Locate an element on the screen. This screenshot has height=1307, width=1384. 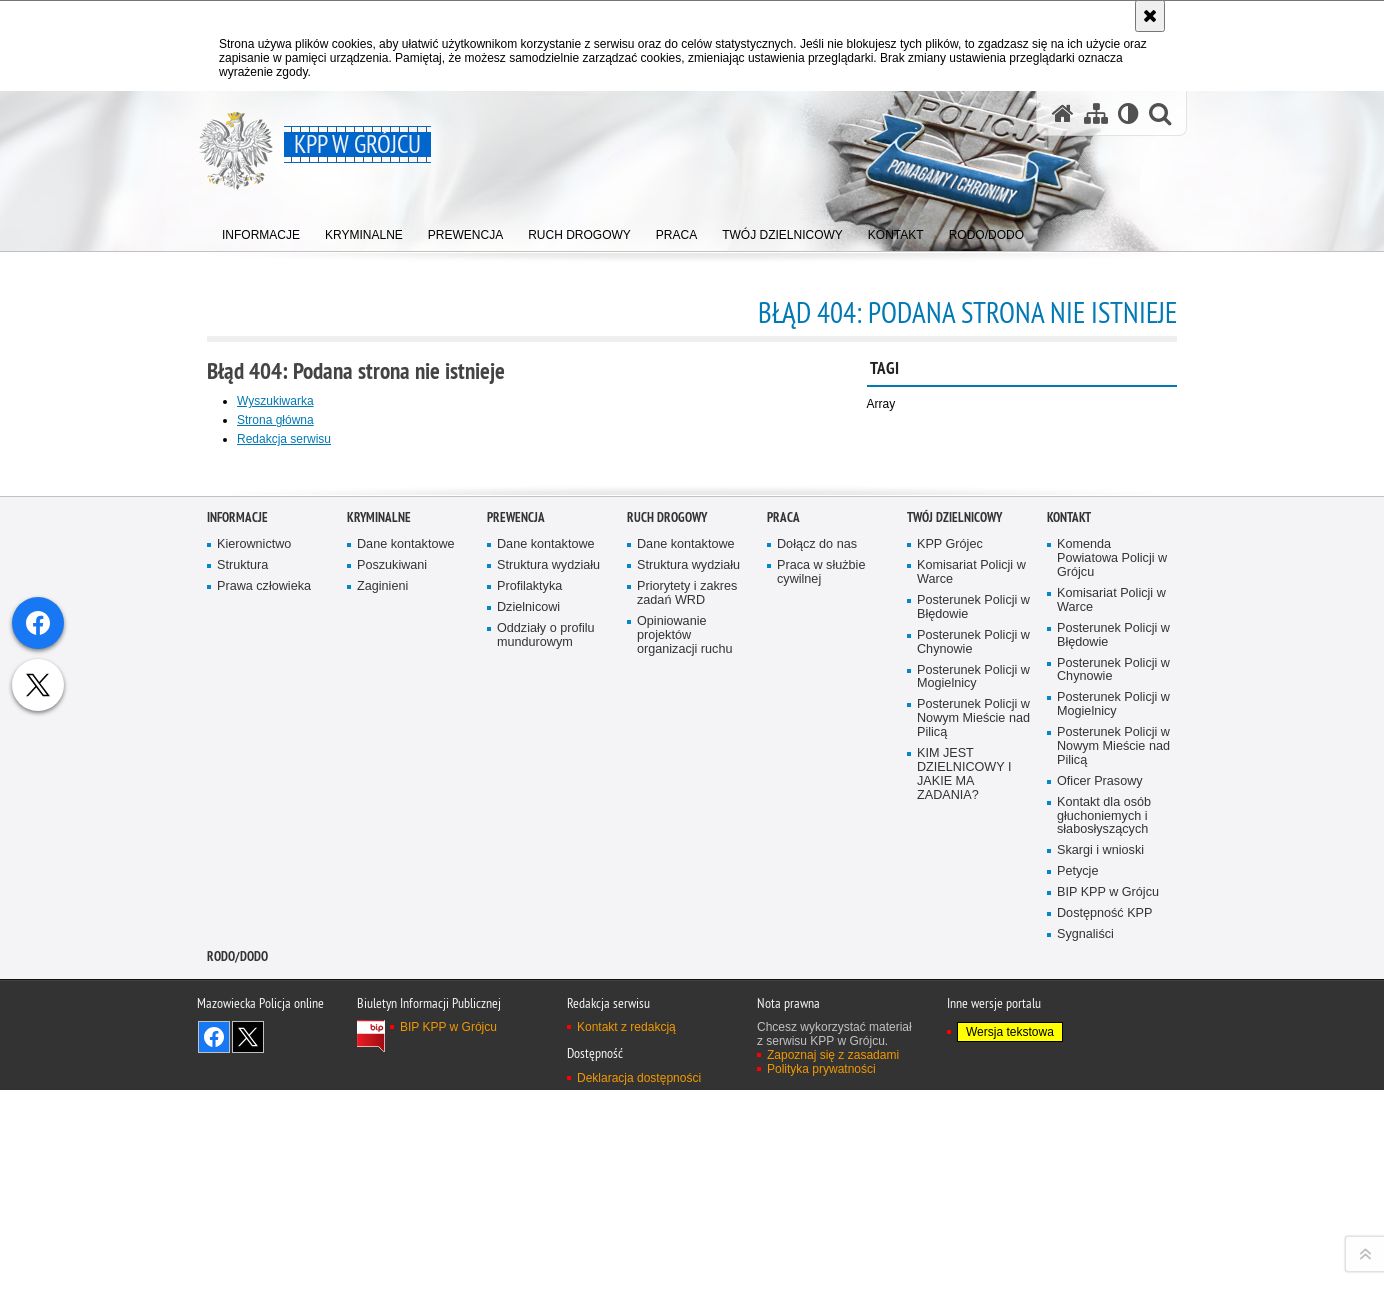
Skargi i wnioski is located at coordinates (1100, 1271).